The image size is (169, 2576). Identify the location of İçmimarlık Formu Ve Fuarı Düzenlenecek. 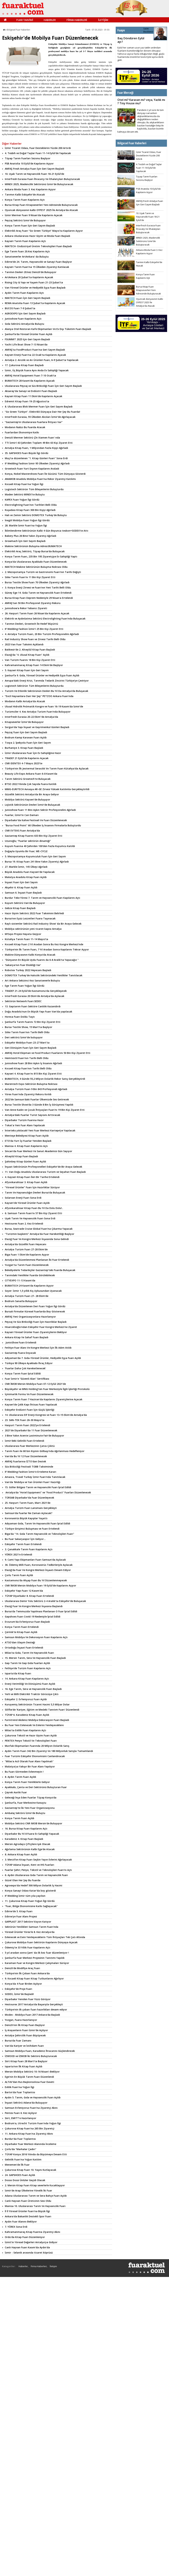
(29, 1394).